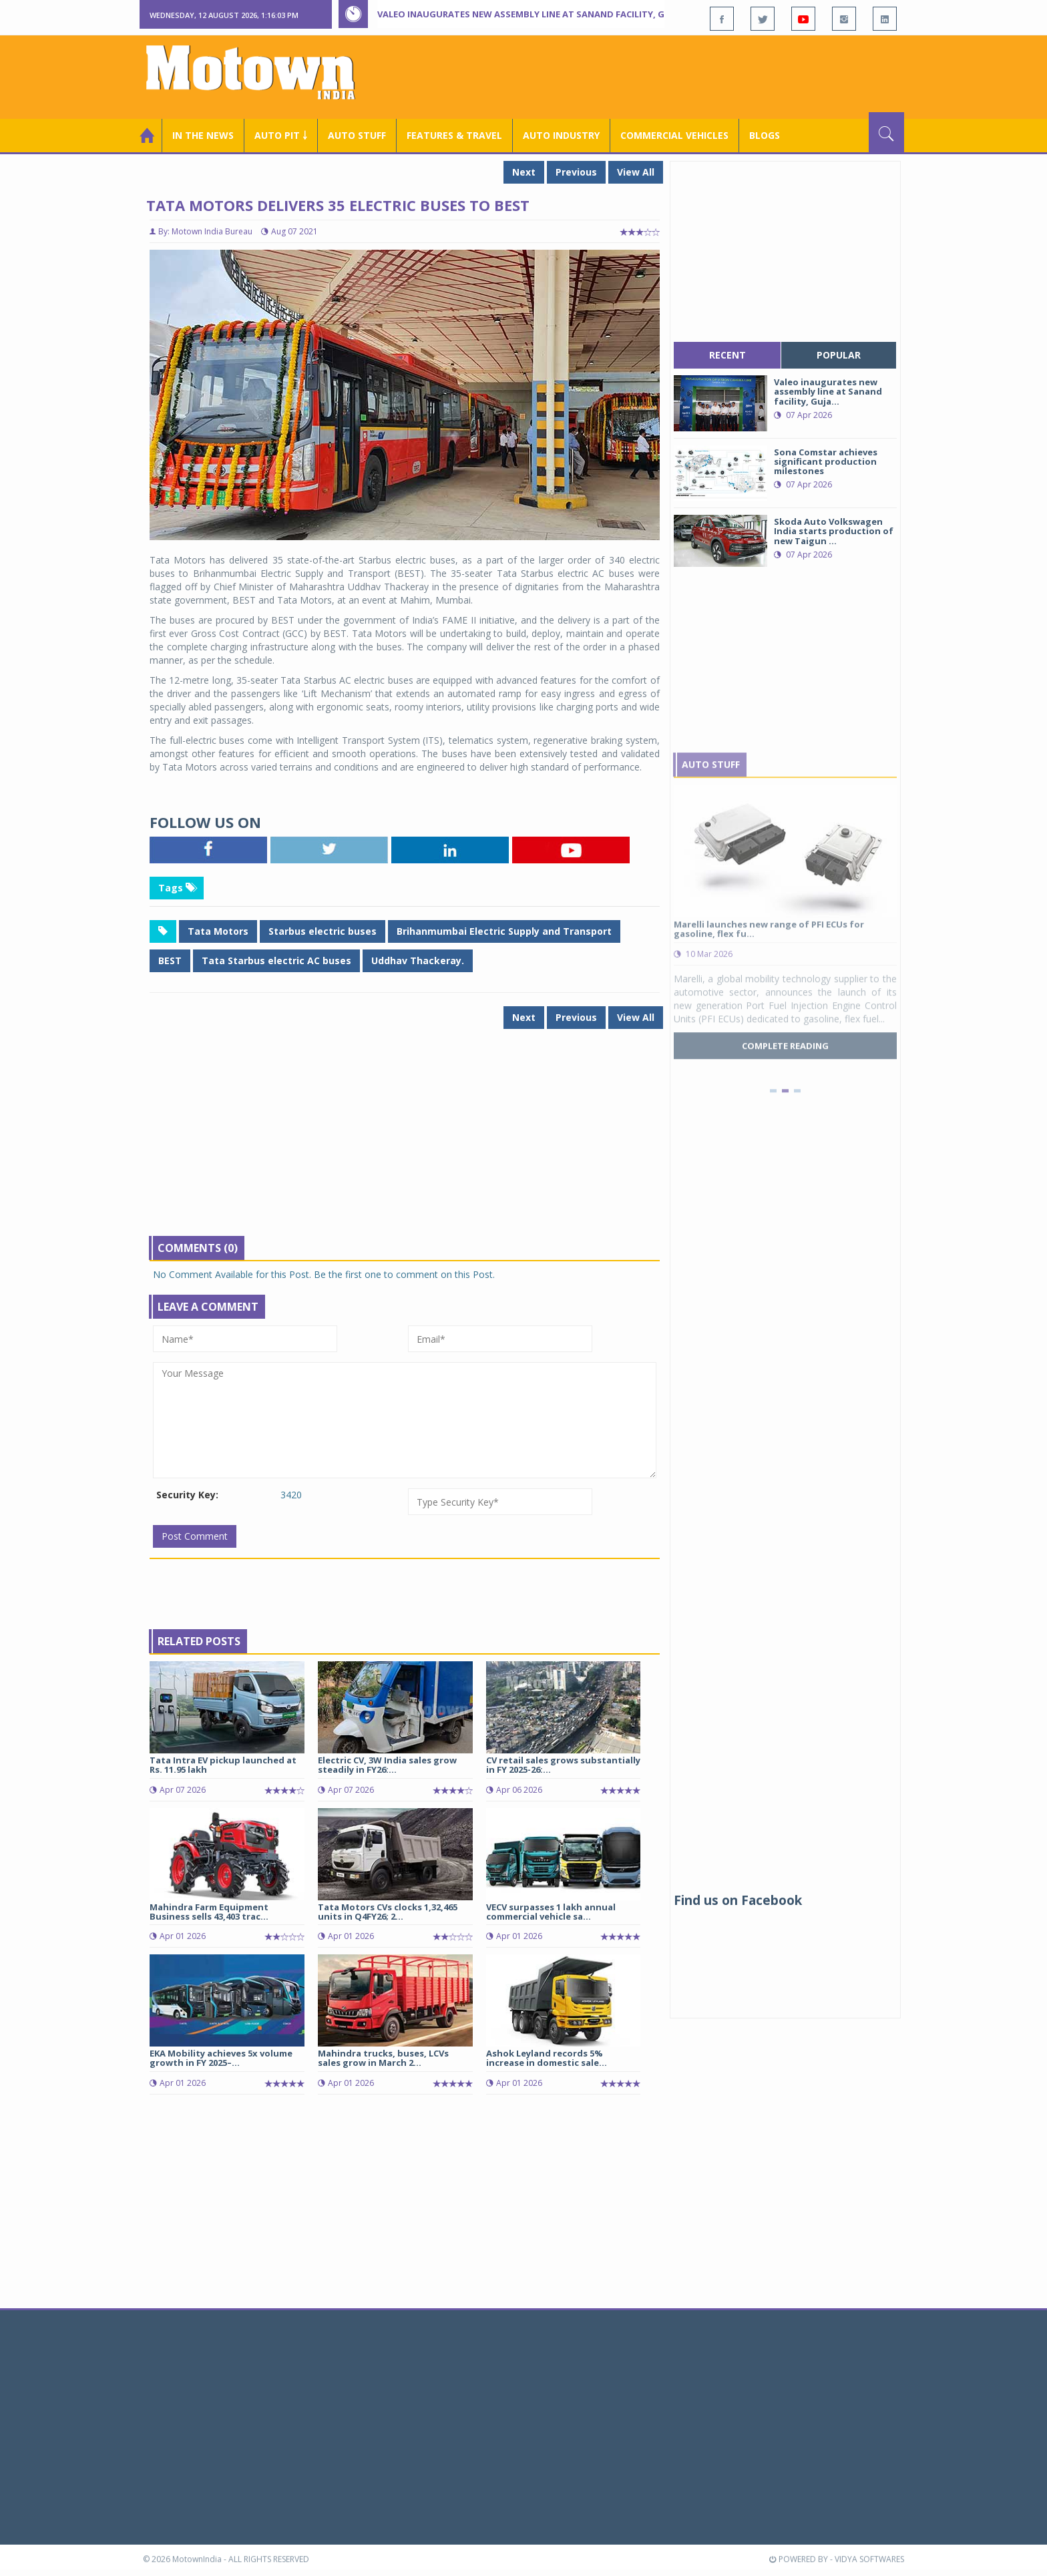  Describe the element at coordinates (524, 172) in the screenshot. I see `Next` at that location.